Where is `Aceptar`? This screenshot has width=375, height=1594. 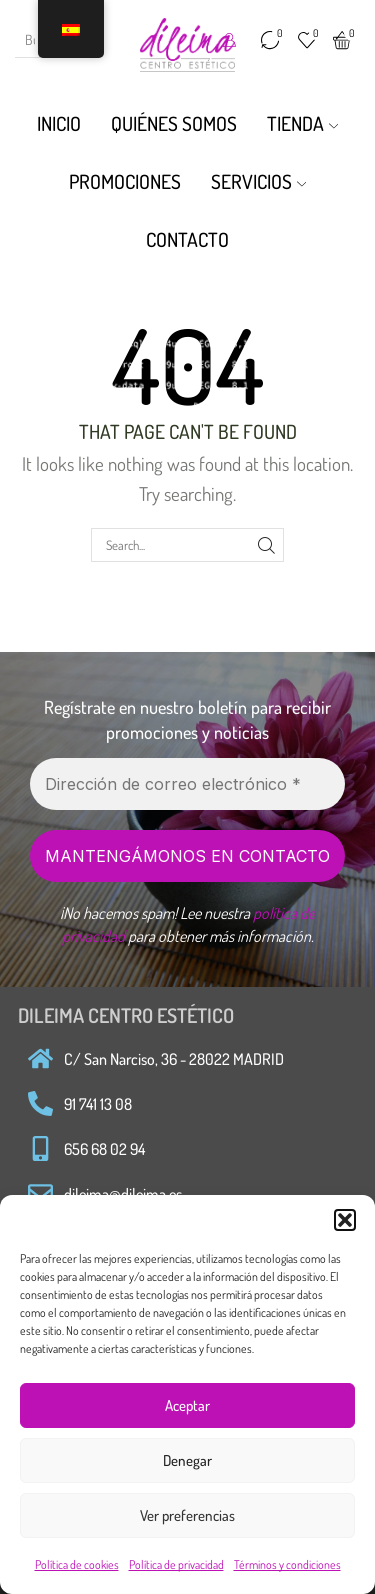
Aceptar is located at coordinates (187, 1405).